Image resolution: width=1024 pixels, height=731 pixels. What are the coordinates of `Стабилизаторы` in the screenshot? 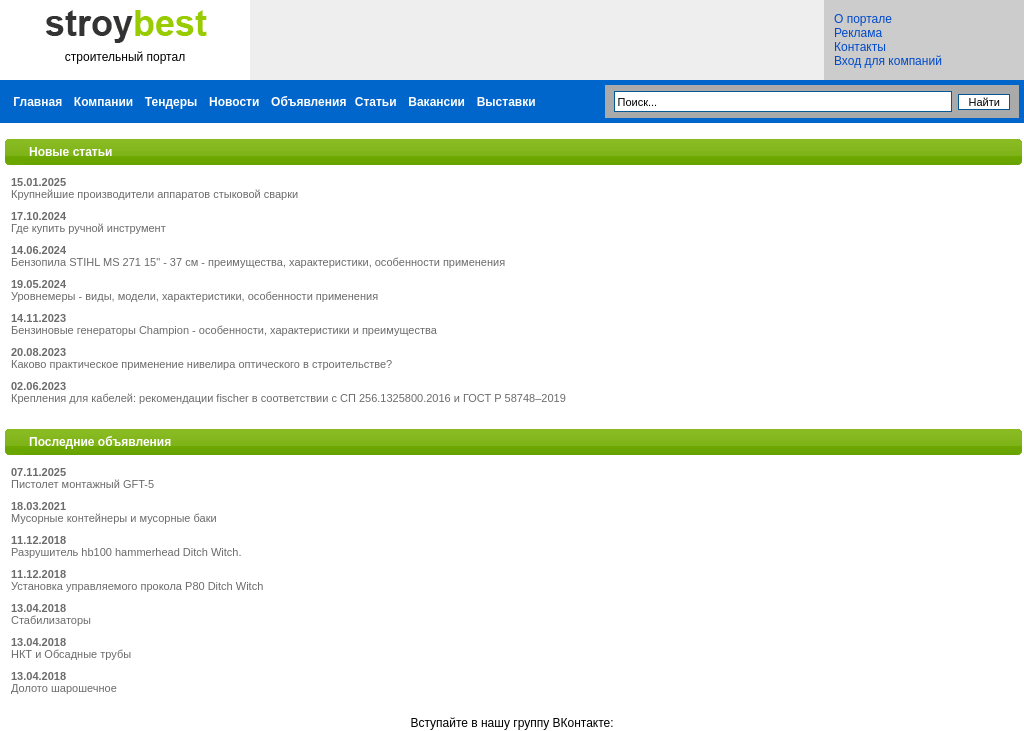 It's located at (51, 620).